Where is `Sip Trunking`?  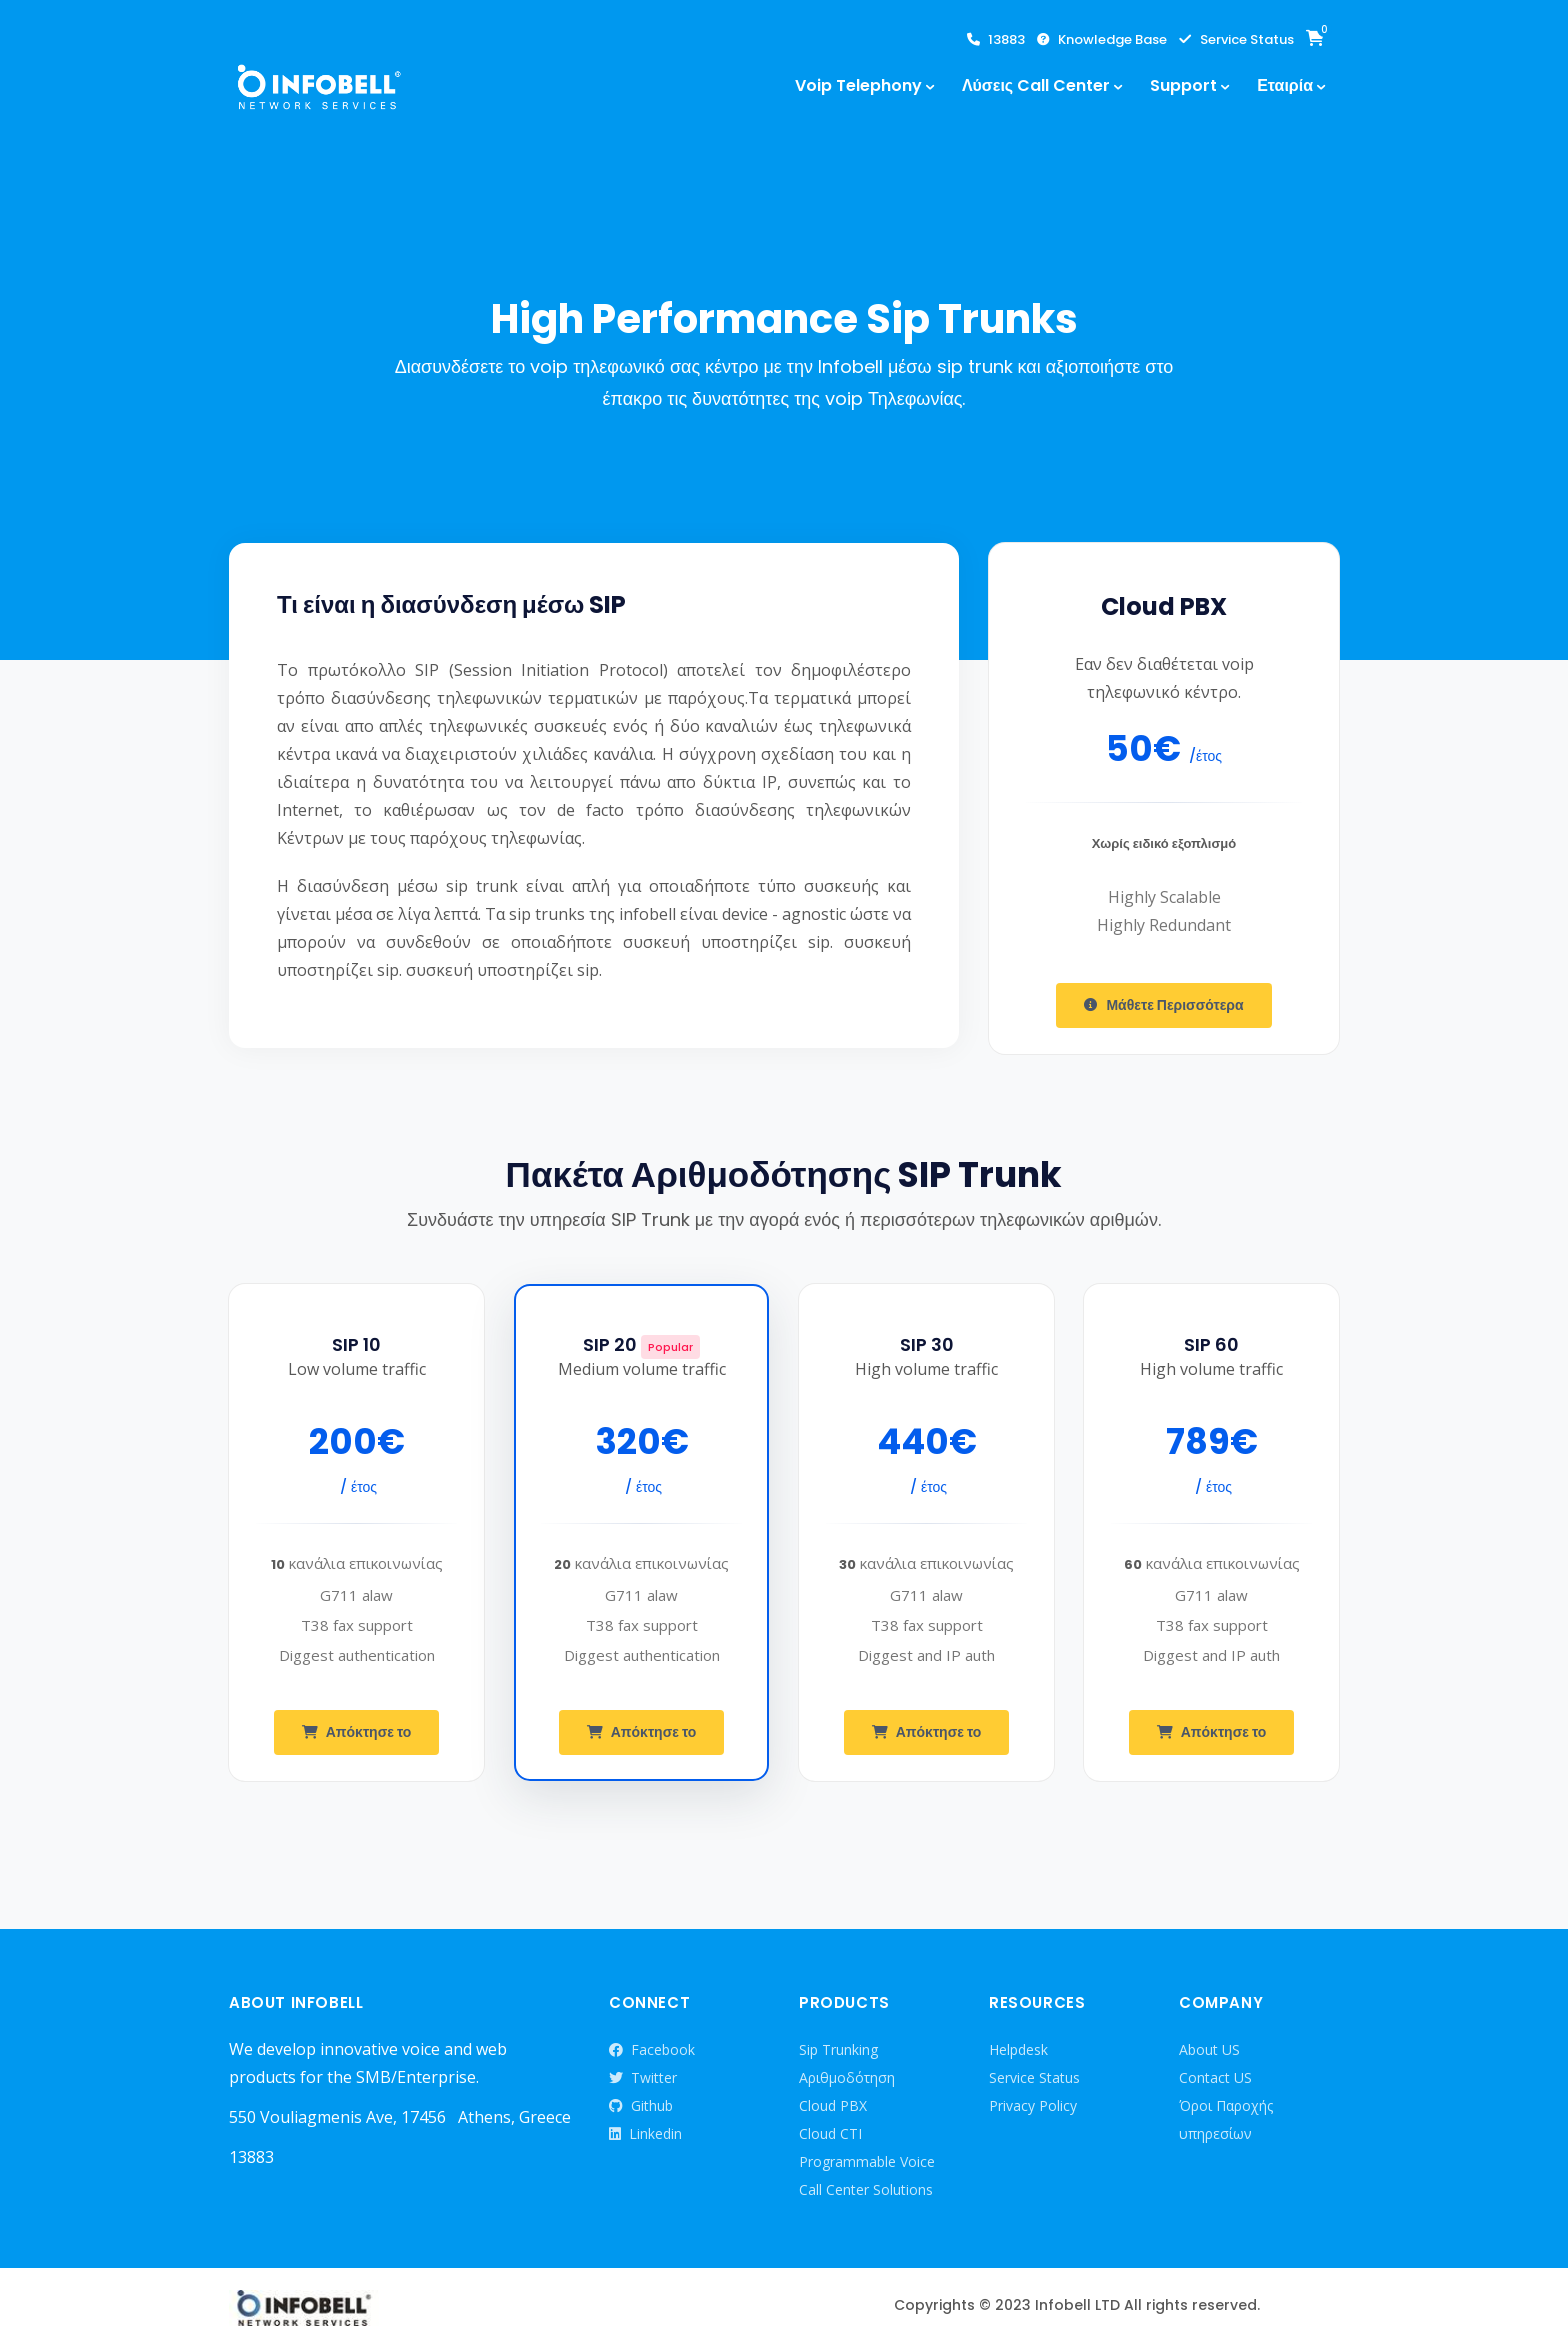 Sip Trunking is located at coordinates (838, 2049).